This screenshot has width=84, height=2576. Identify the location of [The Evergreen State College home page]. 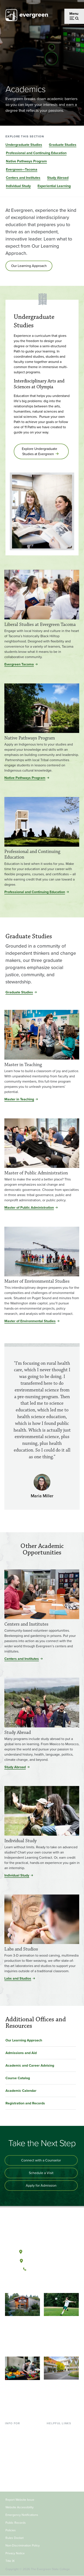
(42, 2231).